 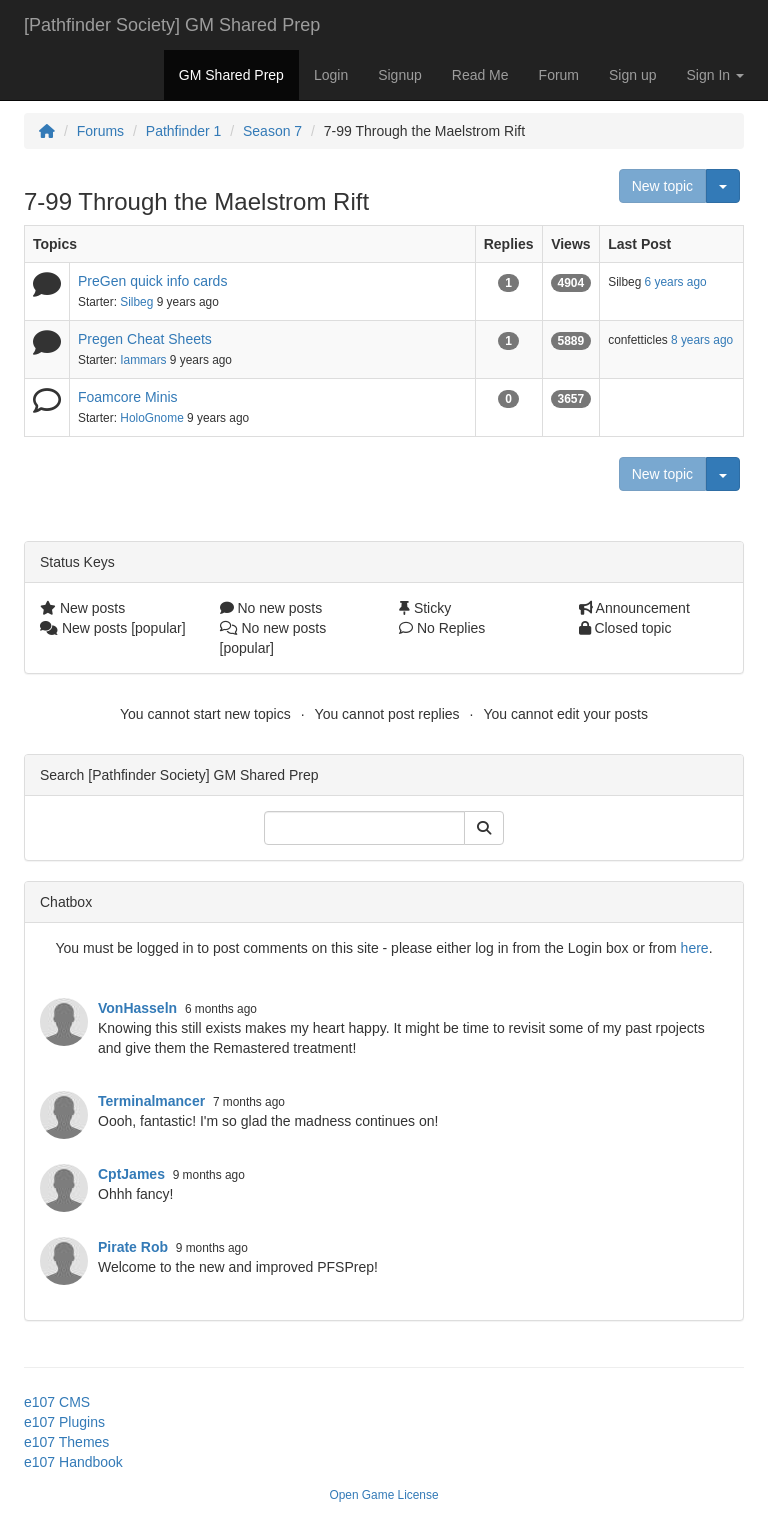 What do you see at coordinates (695, 948) in the screenshot?
I see `here` at bounding box center [695, 948].